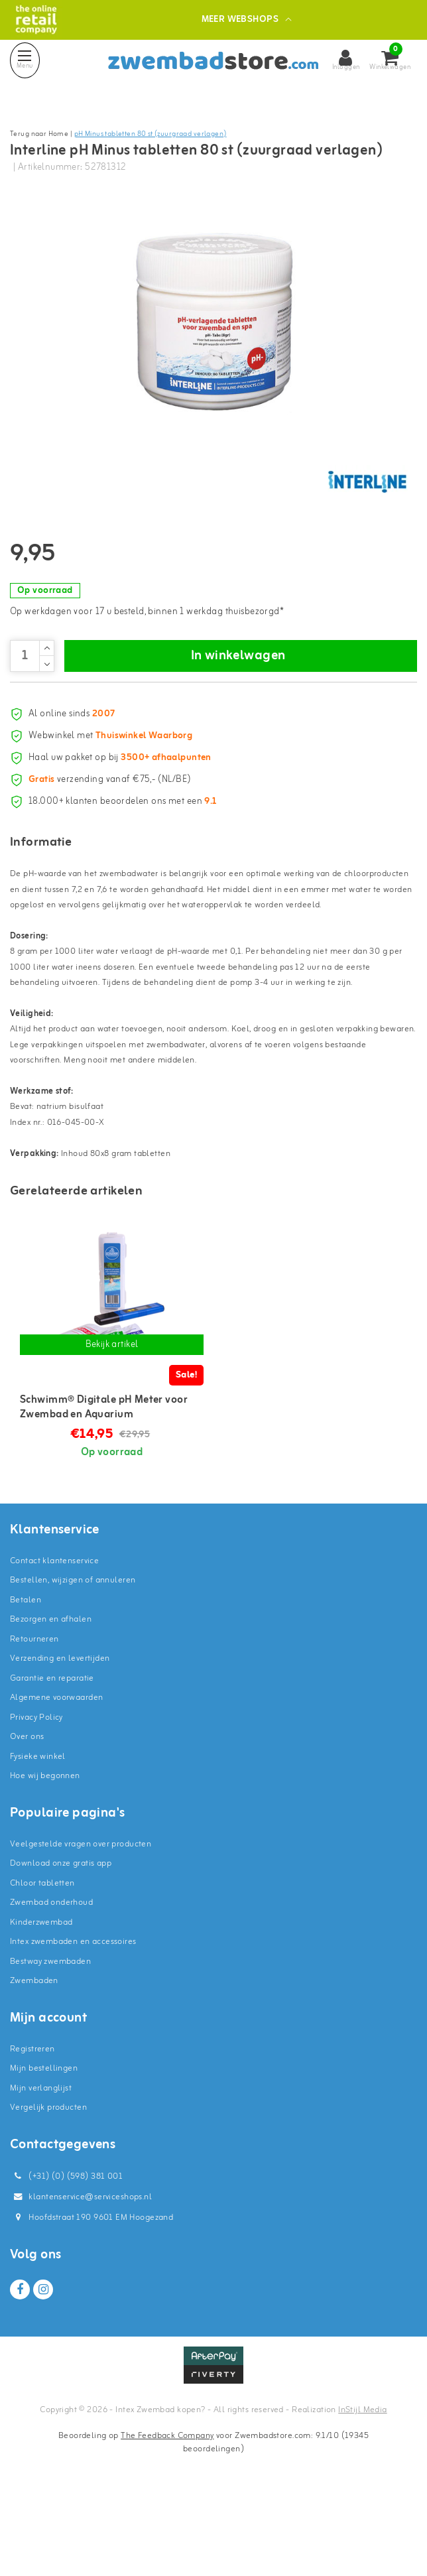  Describe the element at coordinates (48, 2185) in the screenshot. I see `Vergelijk producten` at that location.